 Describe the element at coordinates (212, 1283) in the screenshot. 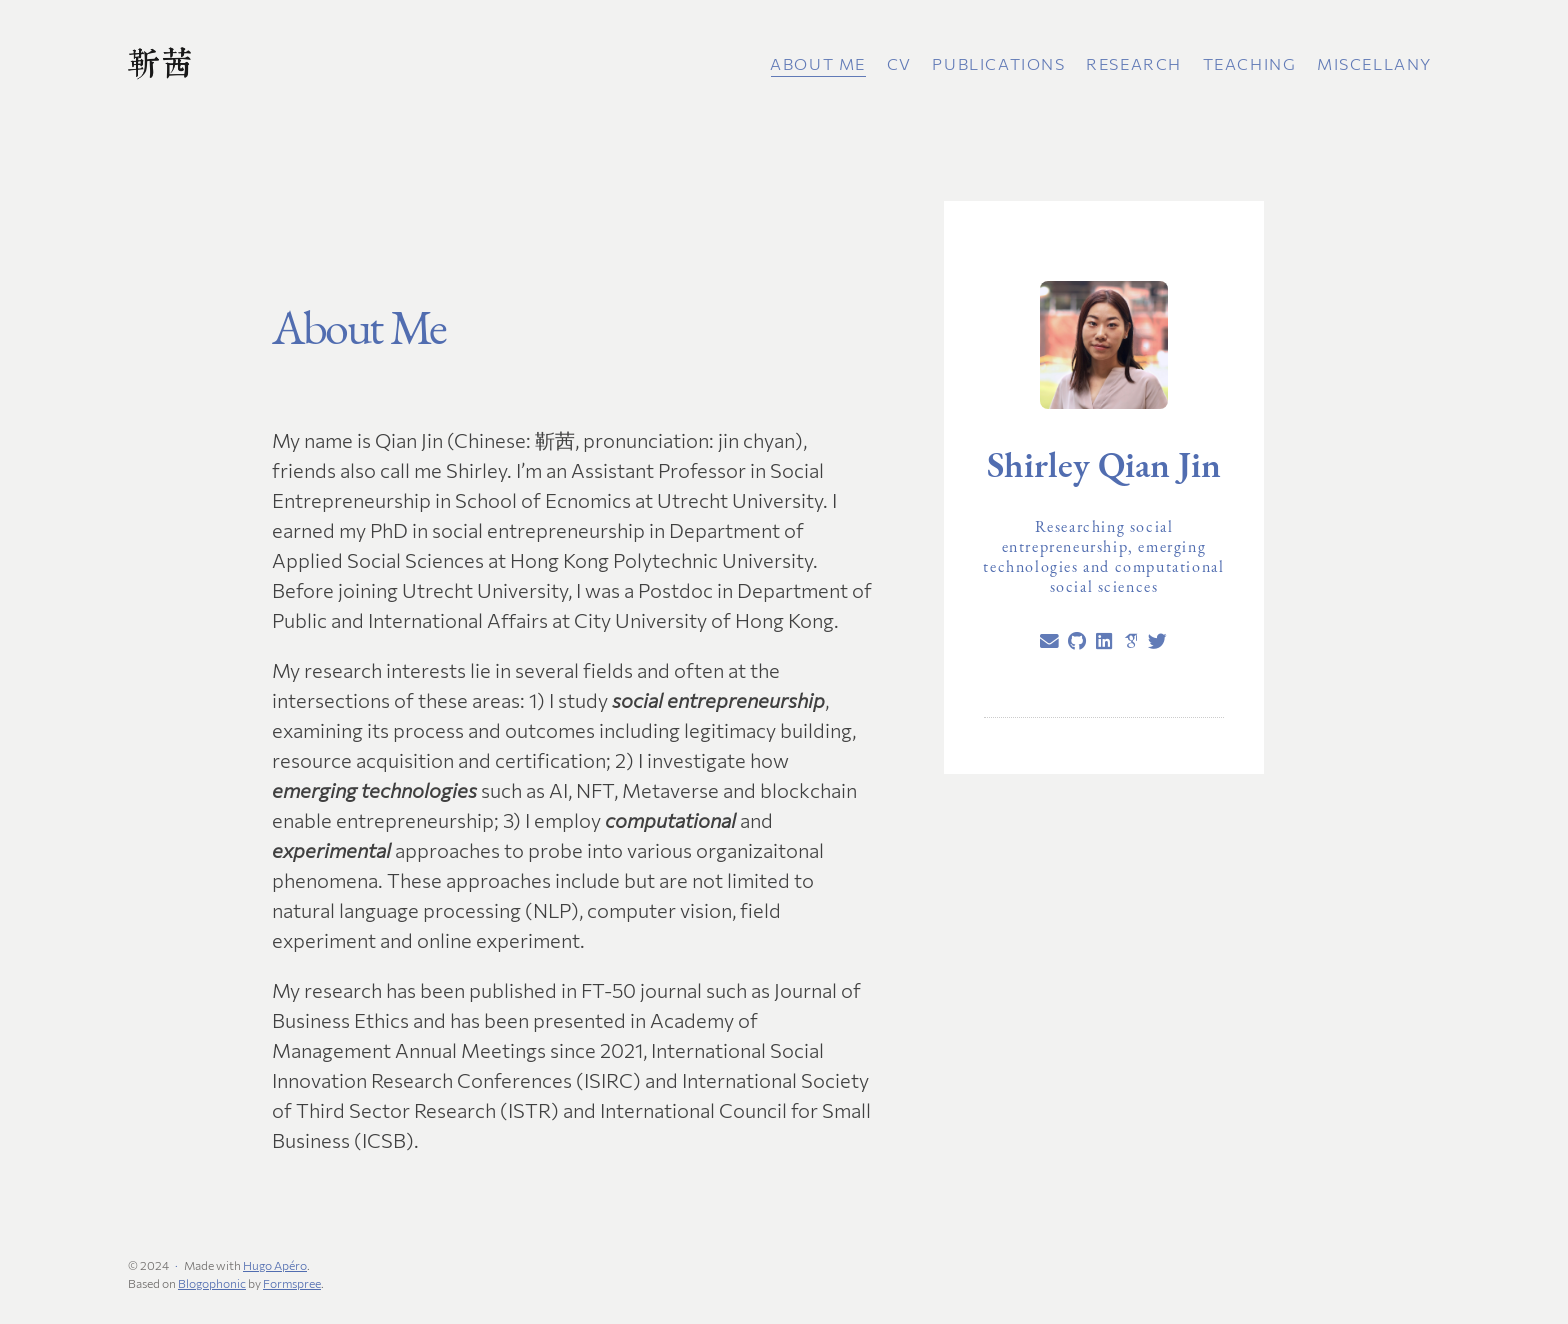

I see `Blogophonic` at that location.